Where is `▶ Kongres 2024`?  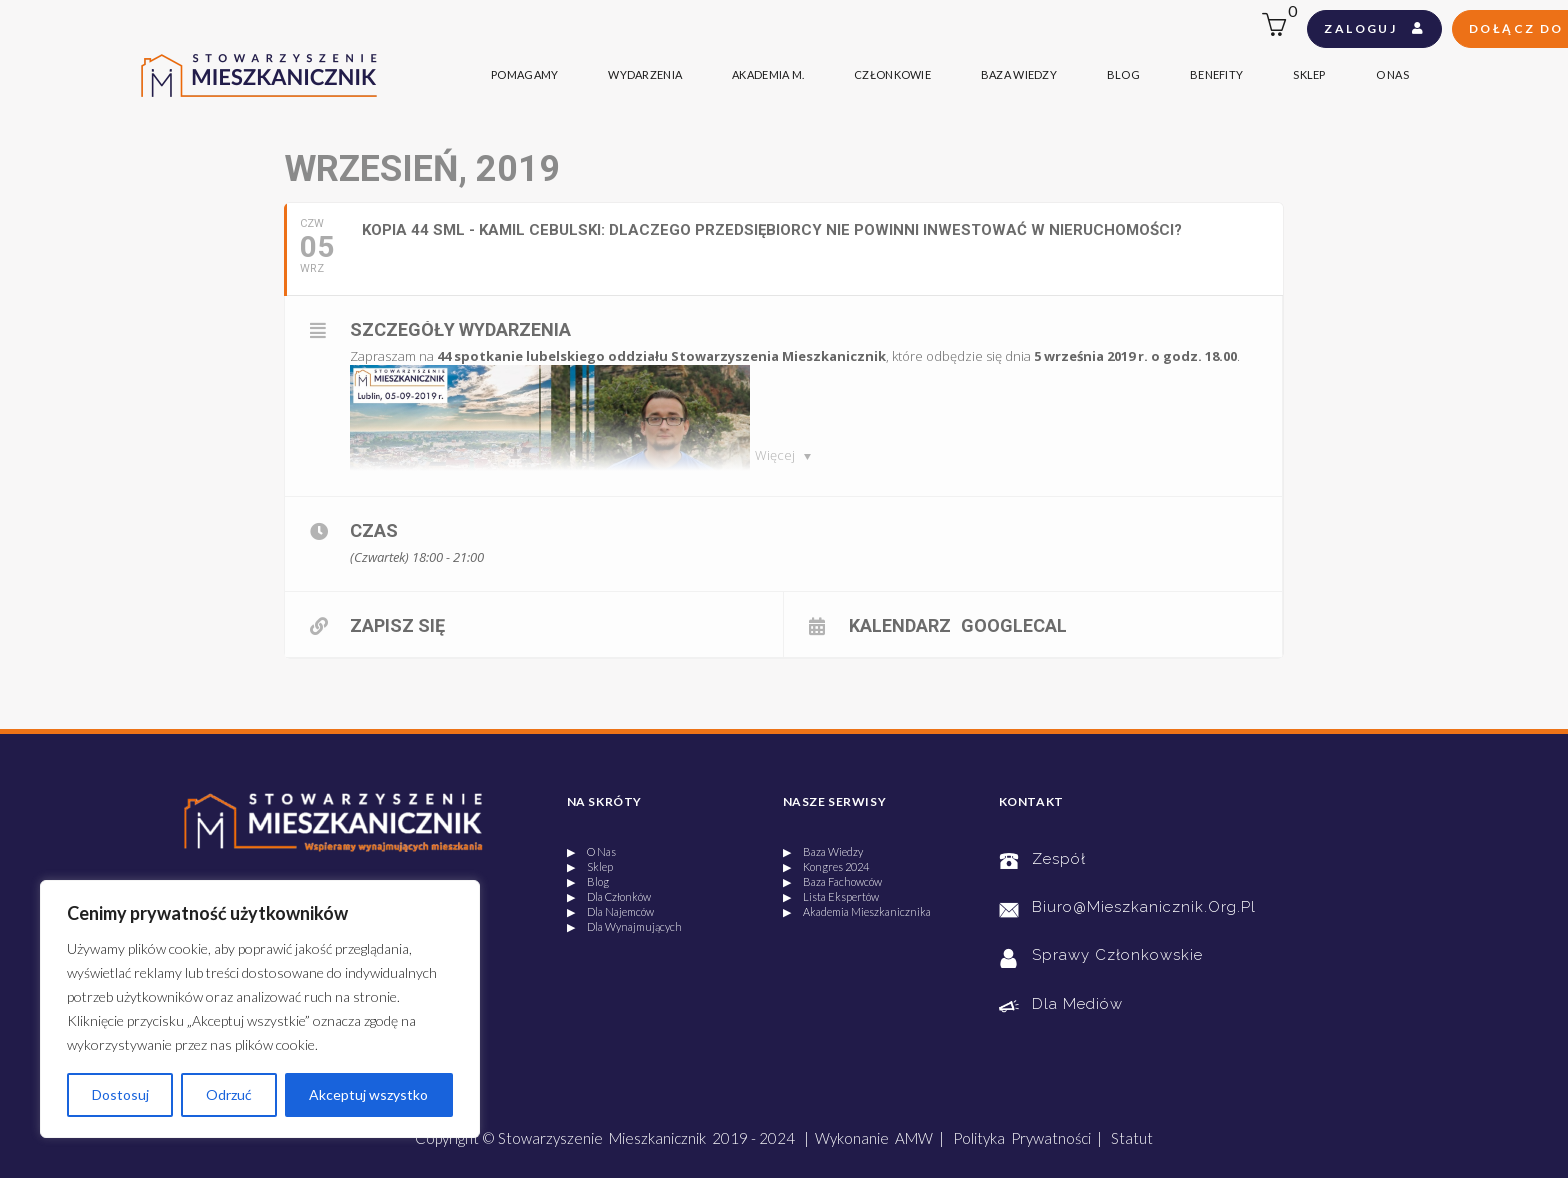 ▶ Kongres 2024 is located at coordinates (826, 866).